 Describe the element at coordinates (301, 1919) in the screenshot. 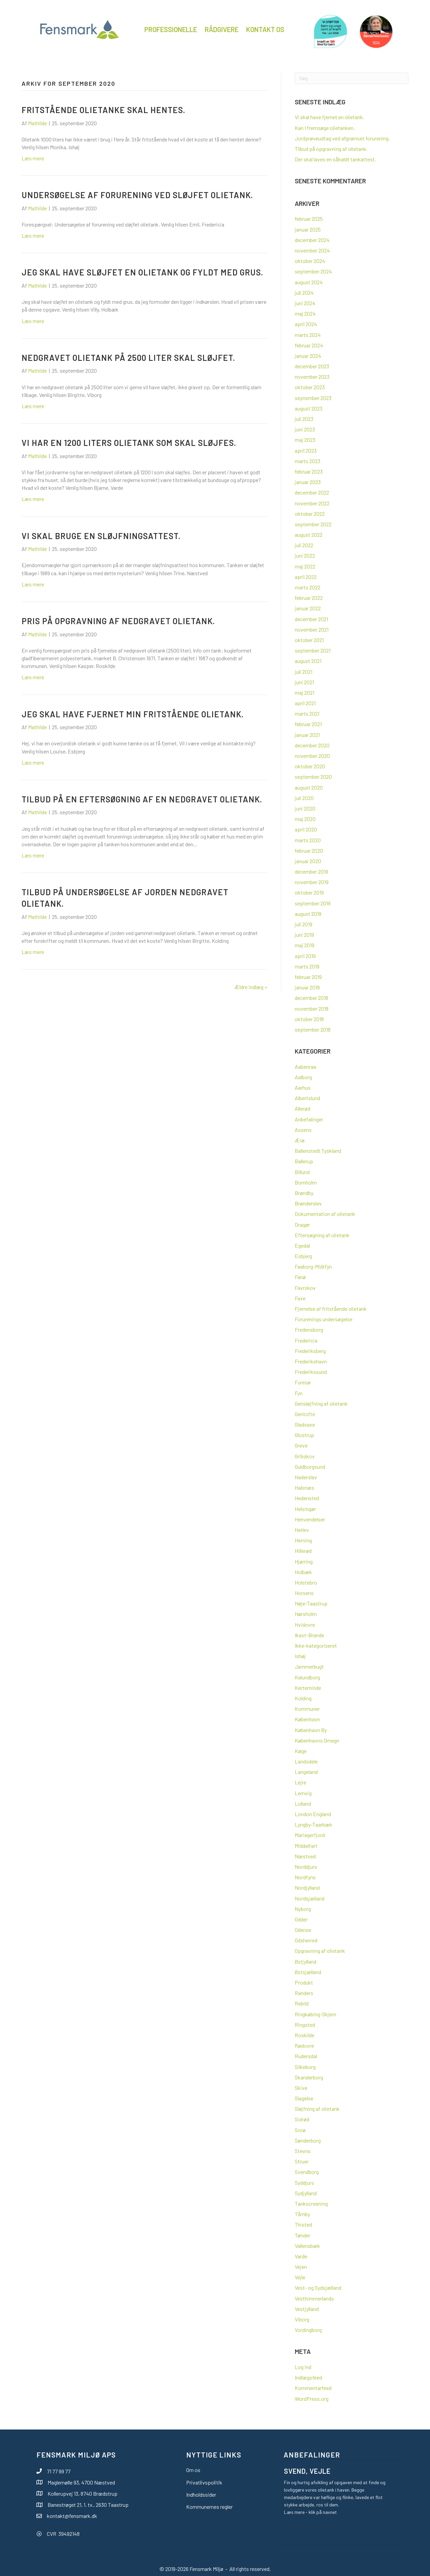

I see `Odder` at that location.